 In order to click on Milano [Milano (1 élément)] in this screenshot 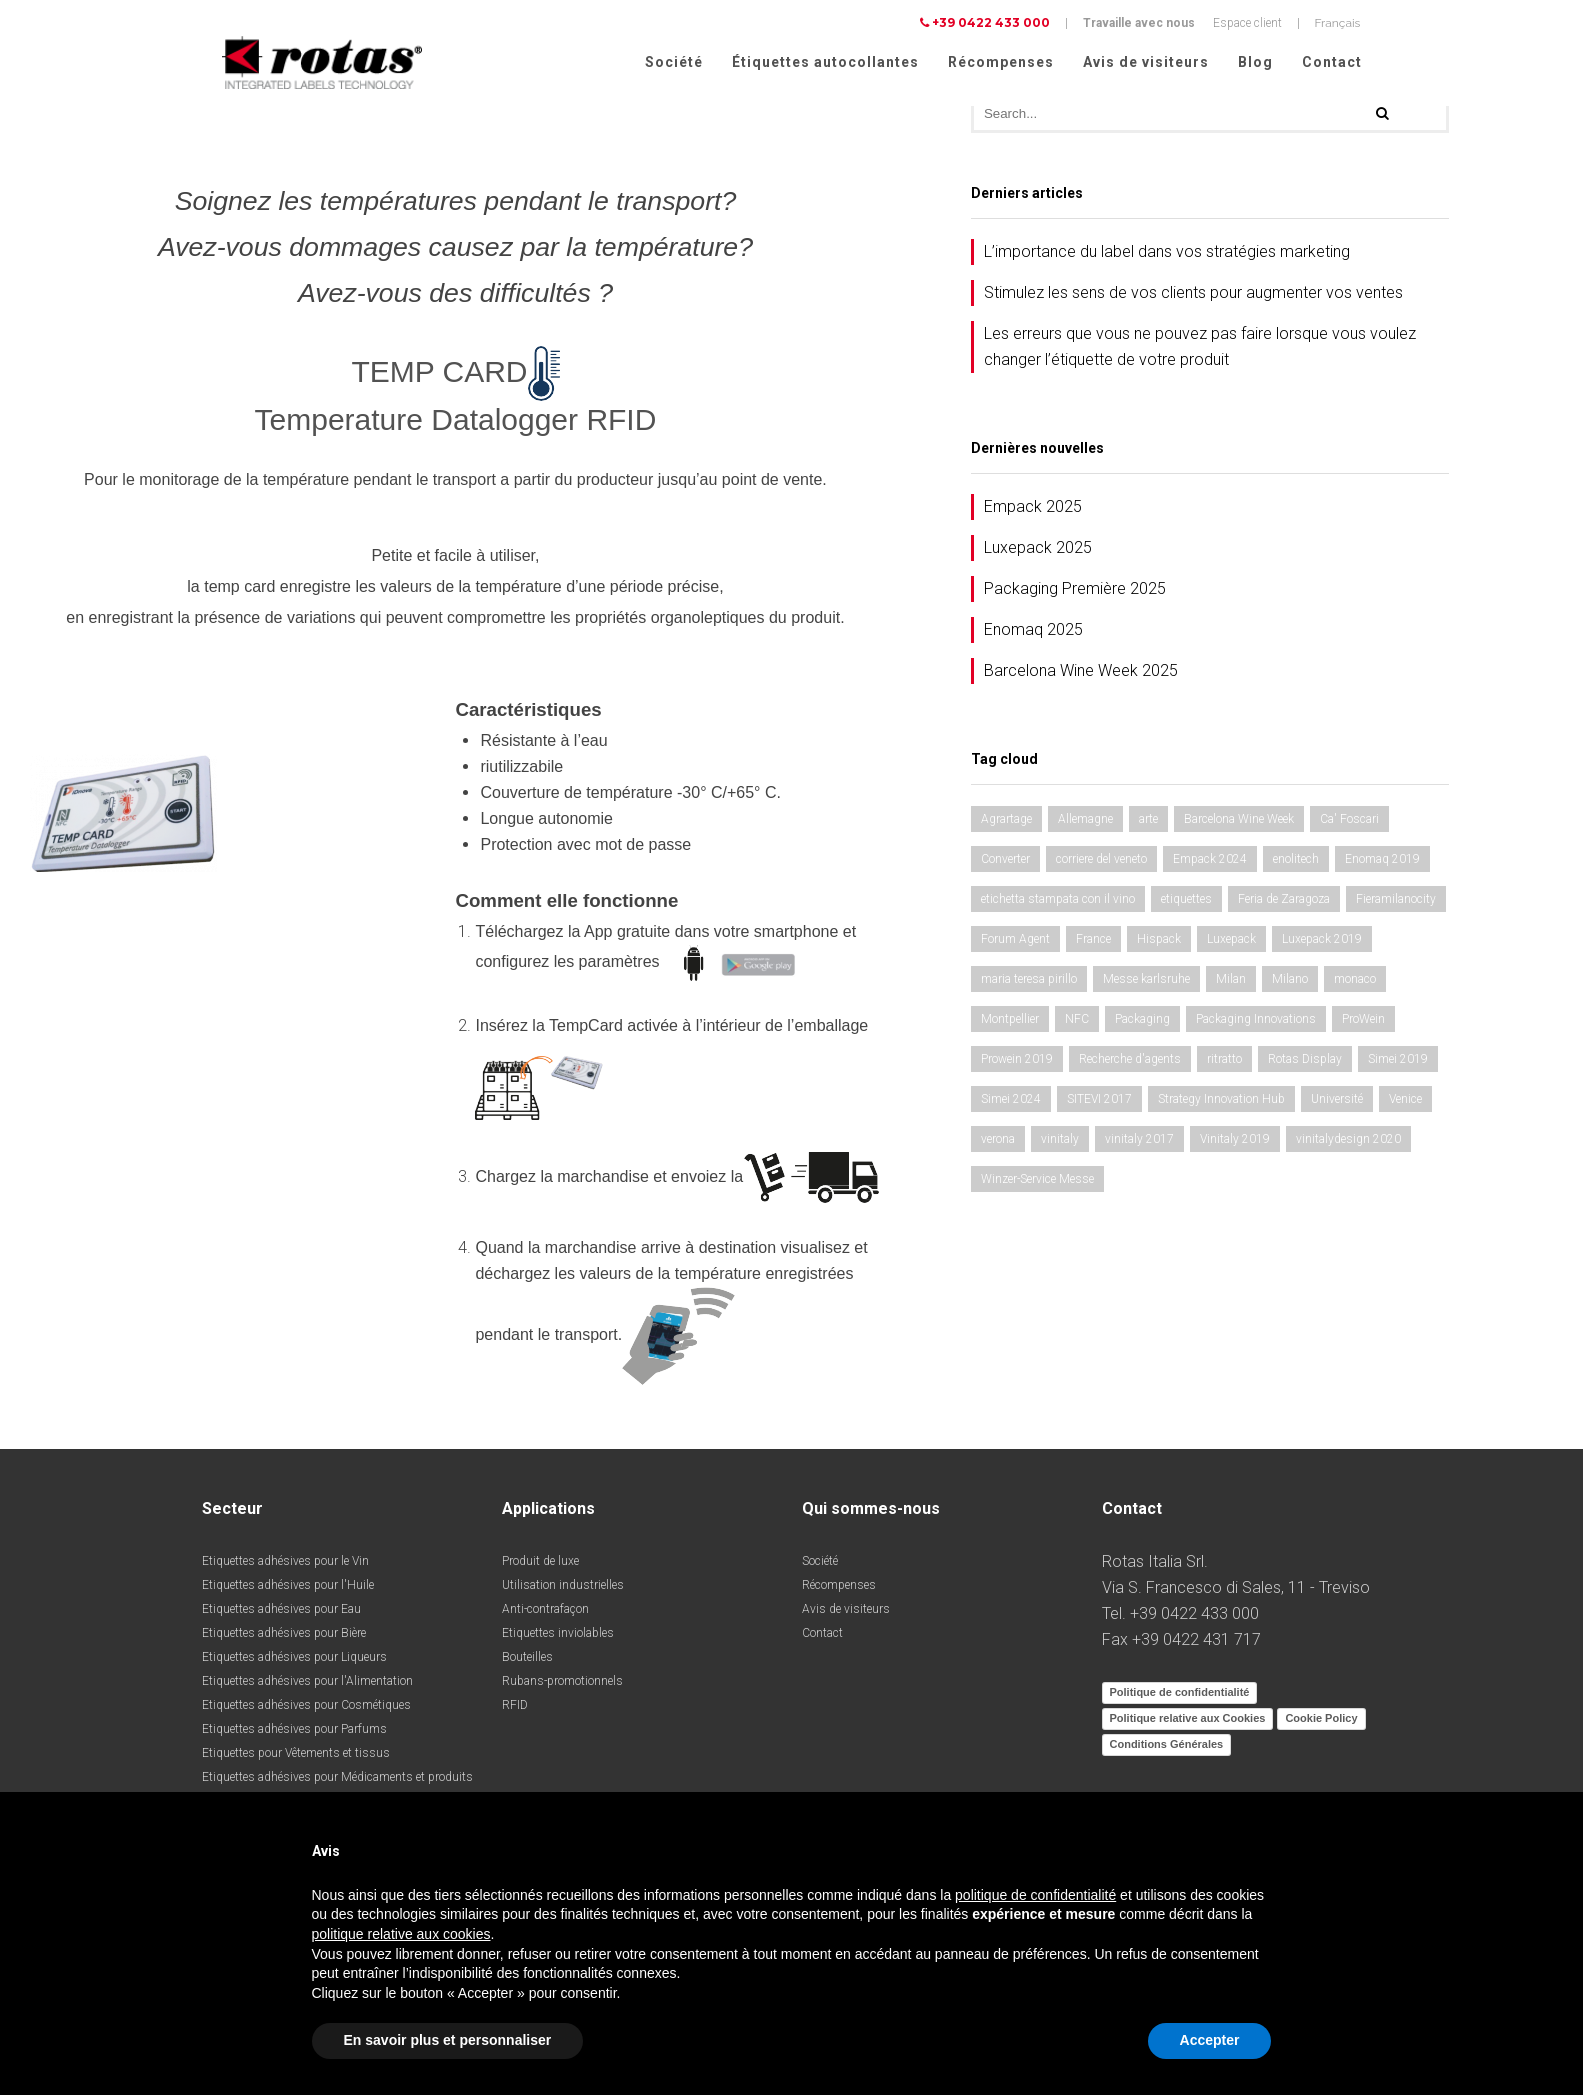, I will do `click(1290, 986)`.